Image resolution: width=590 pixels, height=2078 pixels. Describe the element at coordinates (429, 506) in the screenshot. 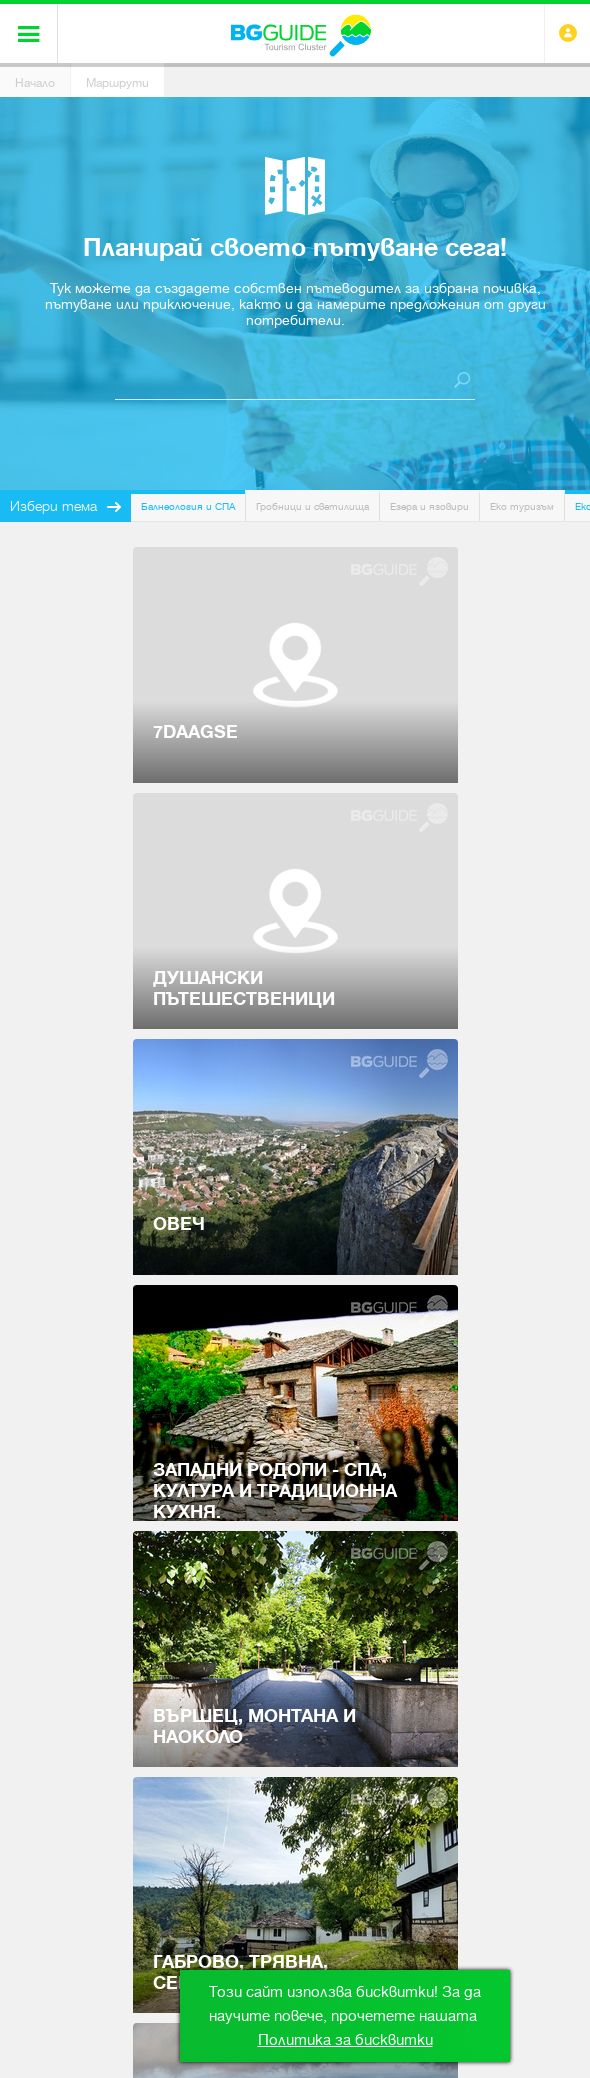

I see `Езера и язовири` at that location.